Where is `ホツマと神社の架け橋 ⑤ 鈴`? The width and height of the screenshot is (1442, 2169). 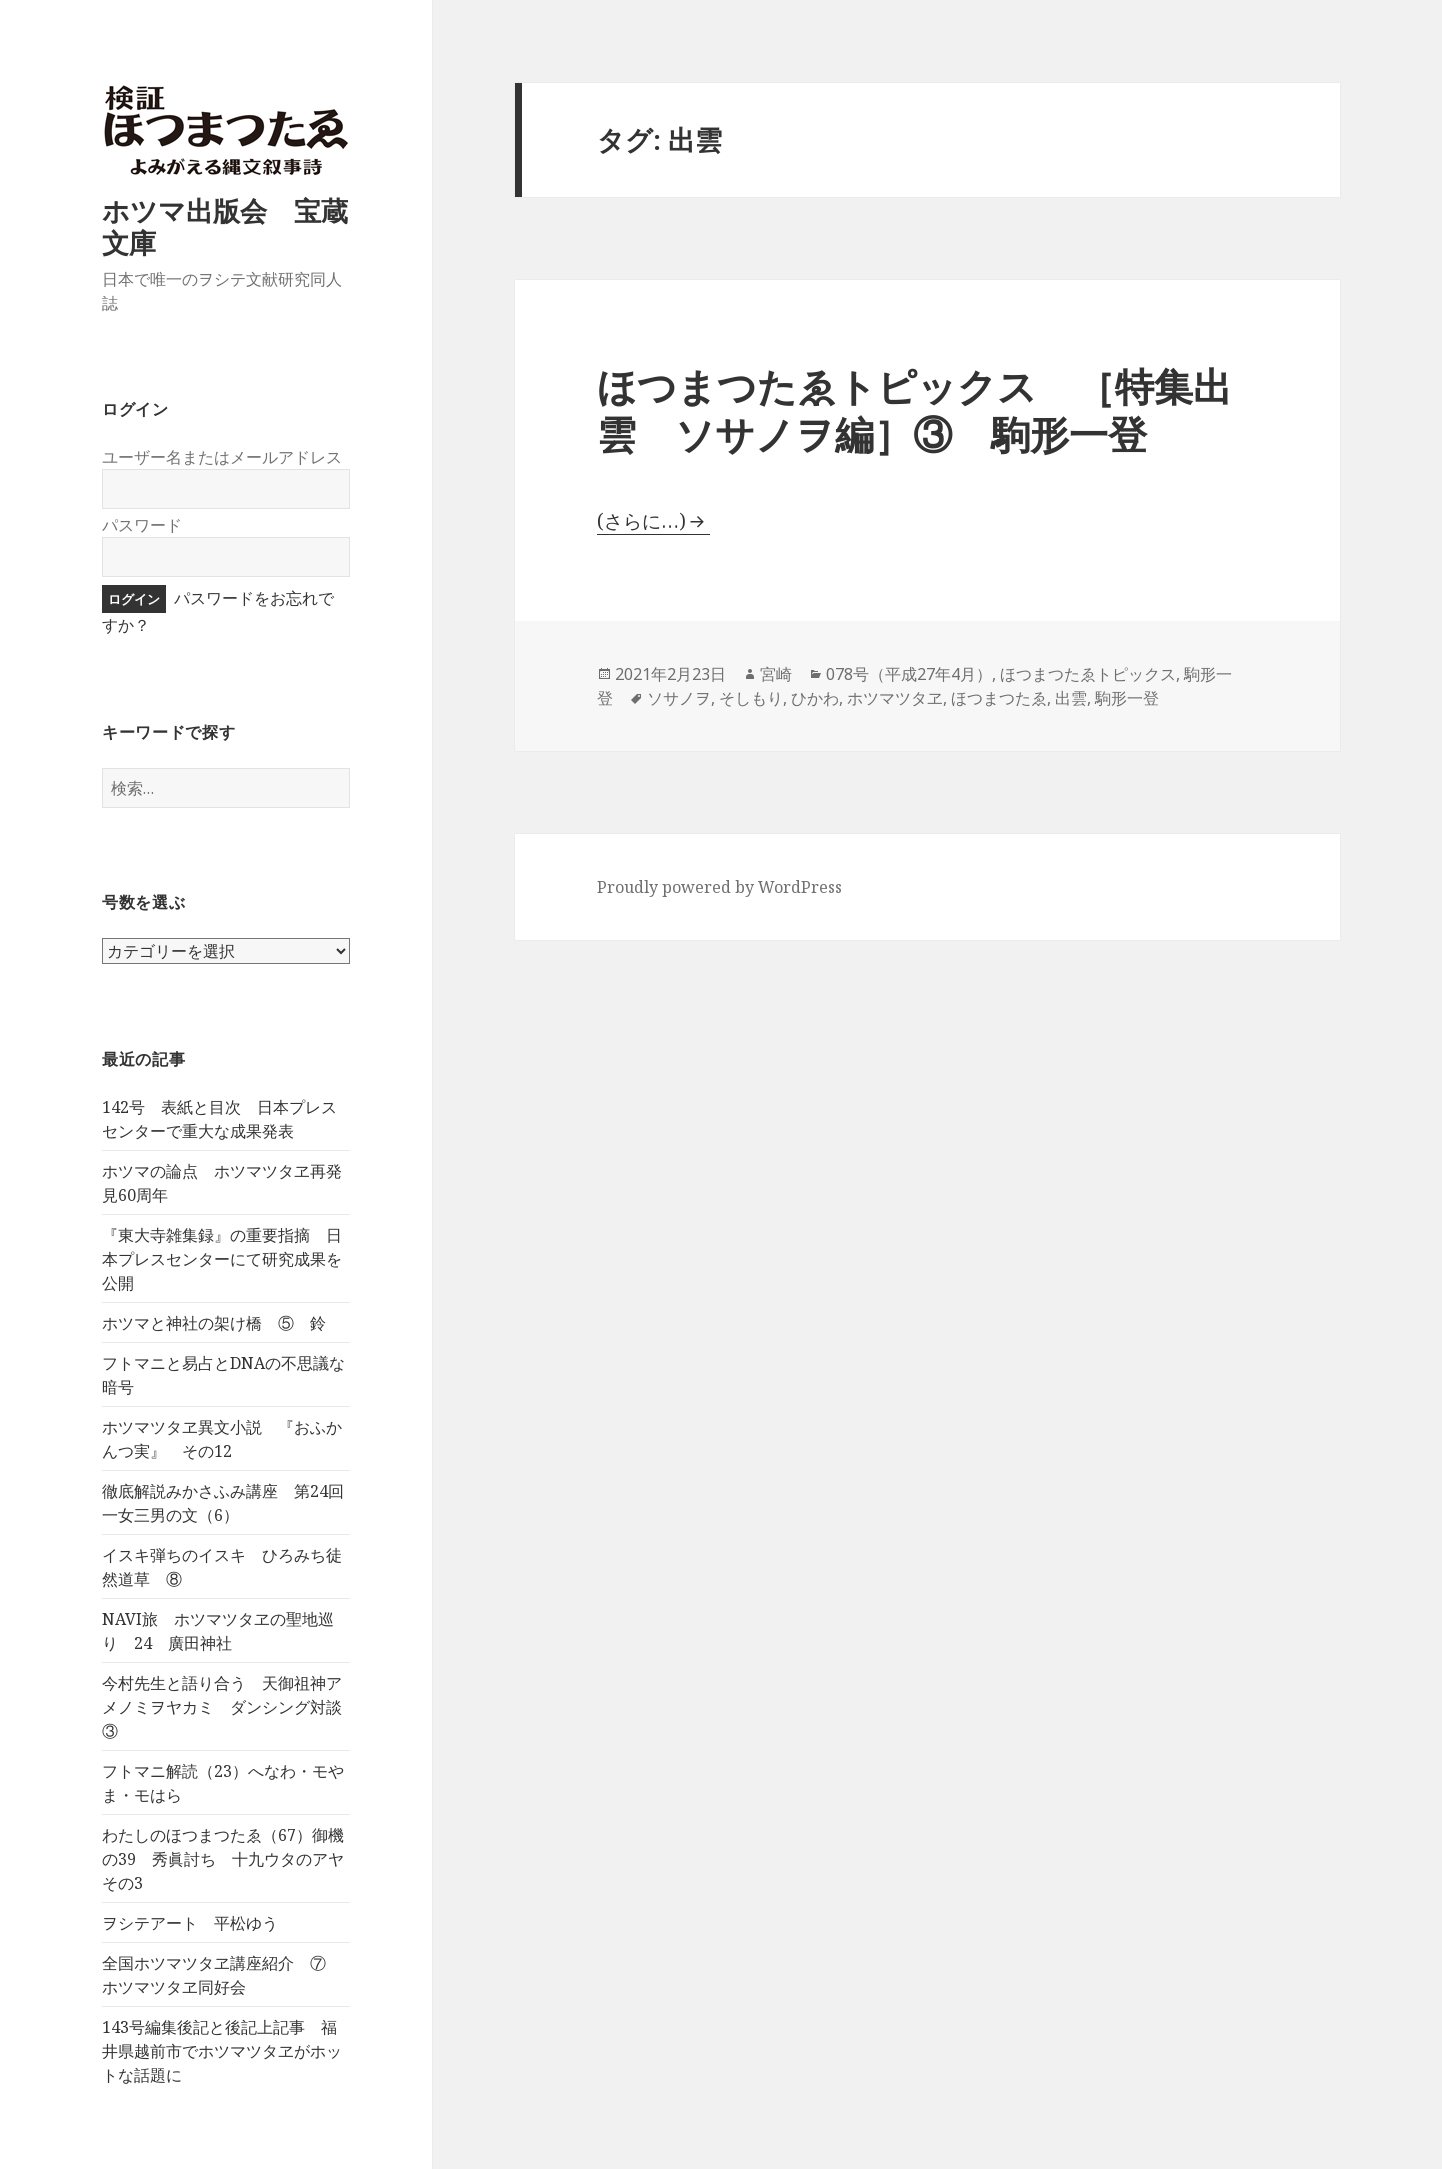
ホツマと神社の架け橋 ⑤ 鈴 is located at coordinates (214, 1323).